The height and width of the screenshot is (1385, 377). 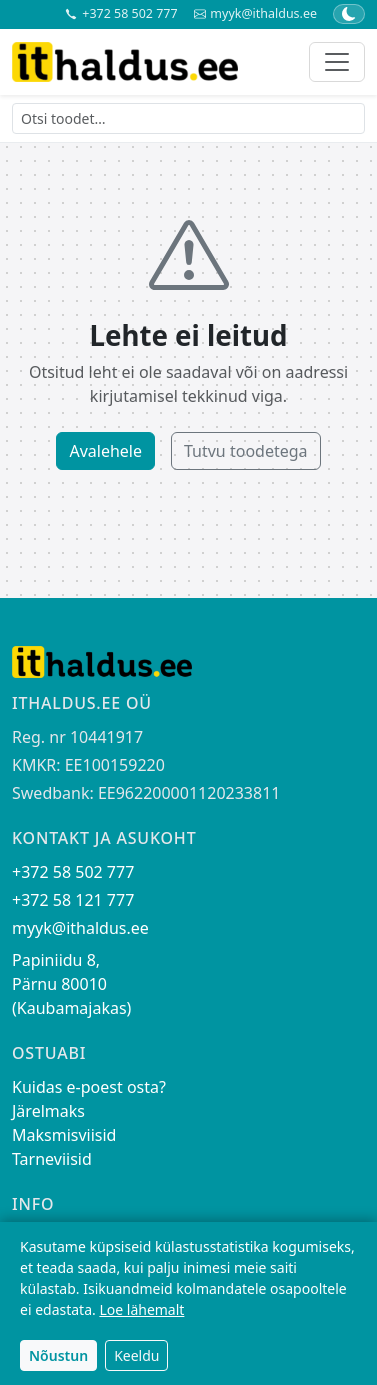 I want to click on Keeldu, so click(x=136, y=1355).